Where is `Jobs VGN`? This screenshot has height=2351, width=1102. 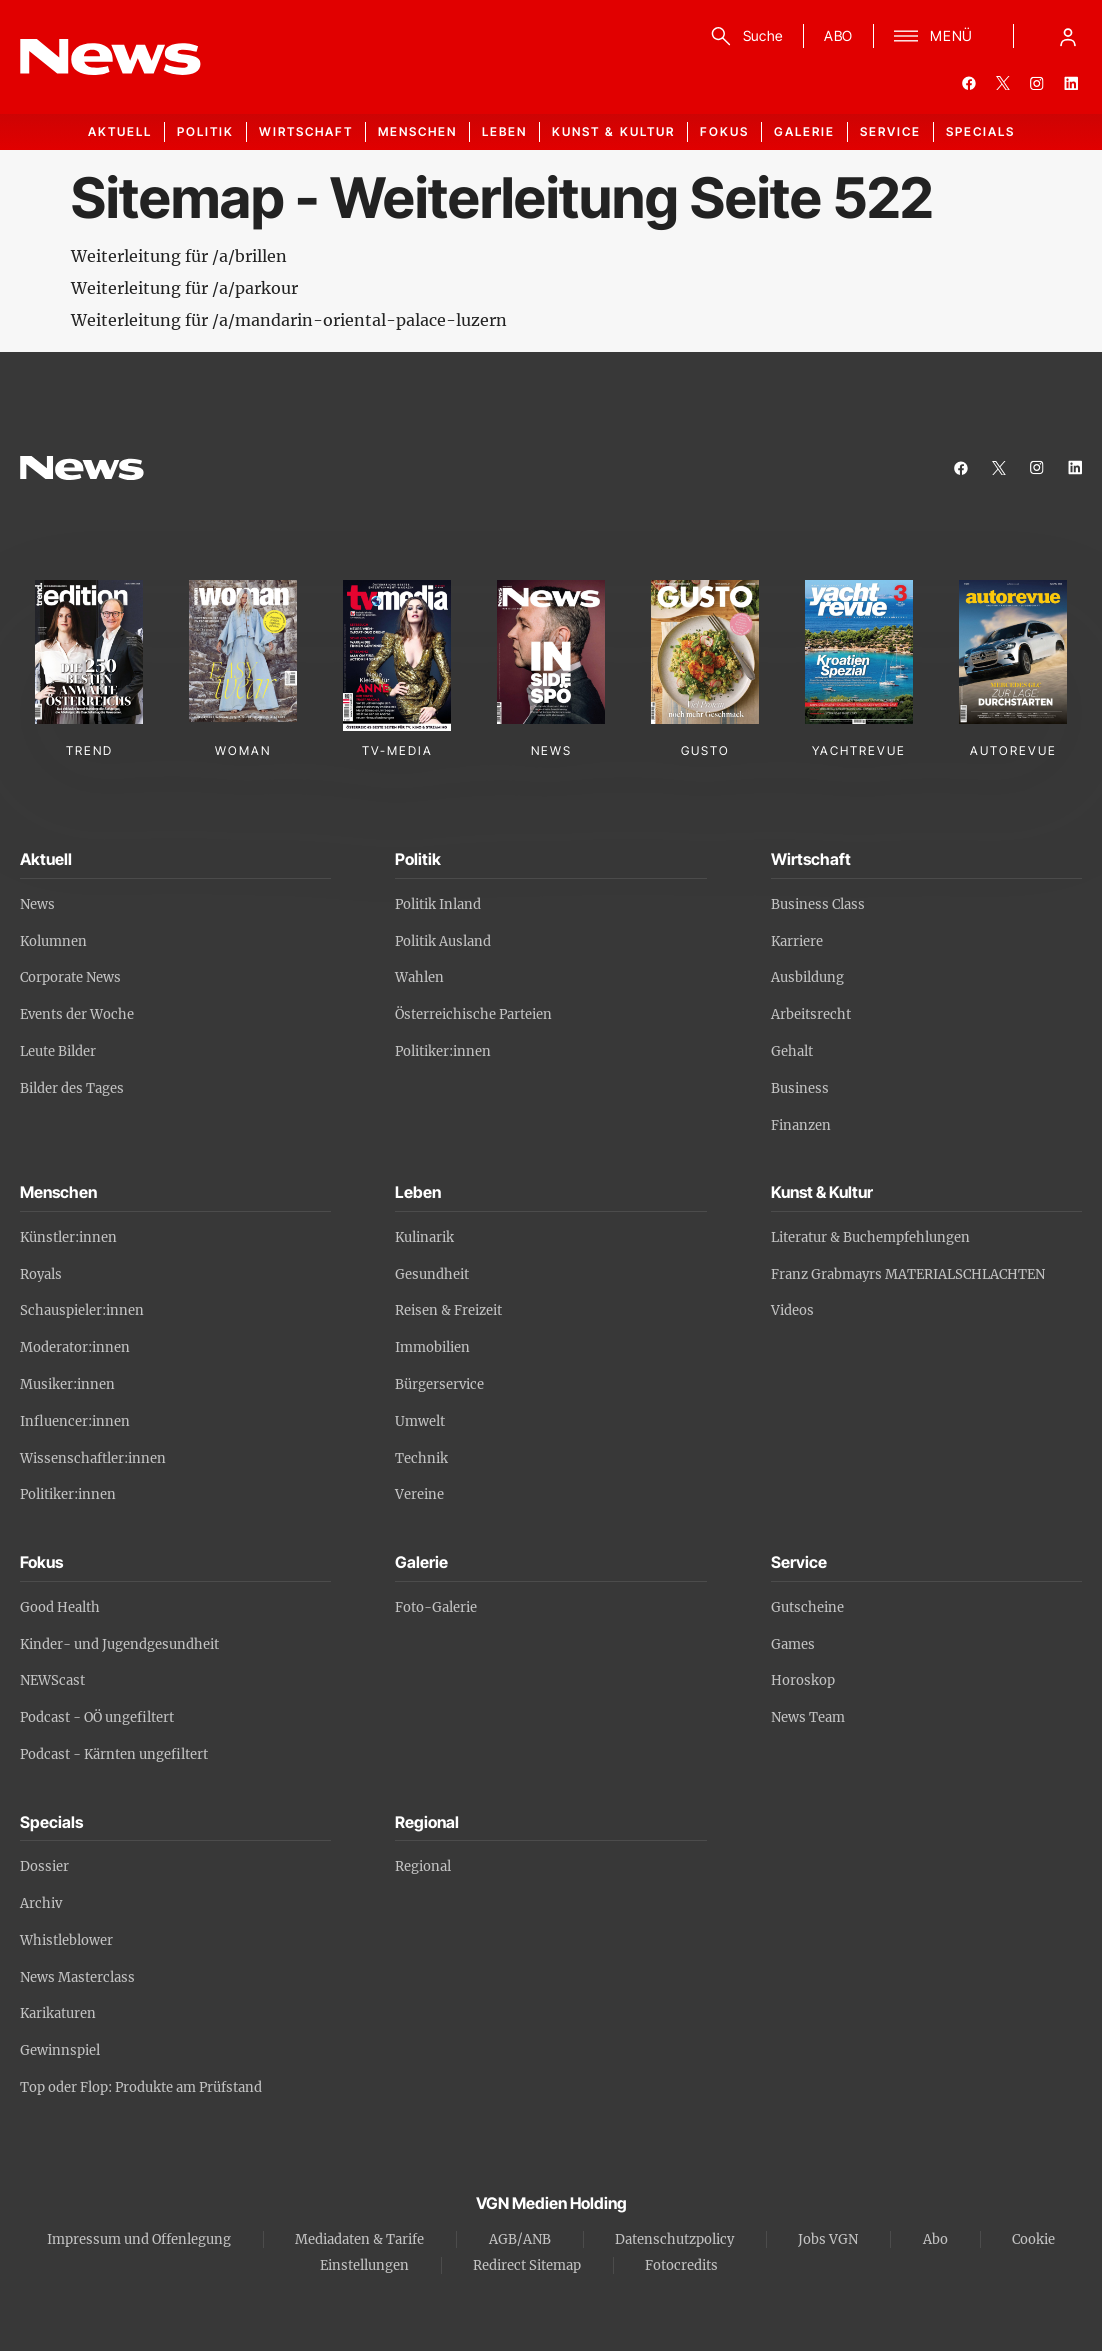
Jobs VGN is located at coordinates (828, 2239).